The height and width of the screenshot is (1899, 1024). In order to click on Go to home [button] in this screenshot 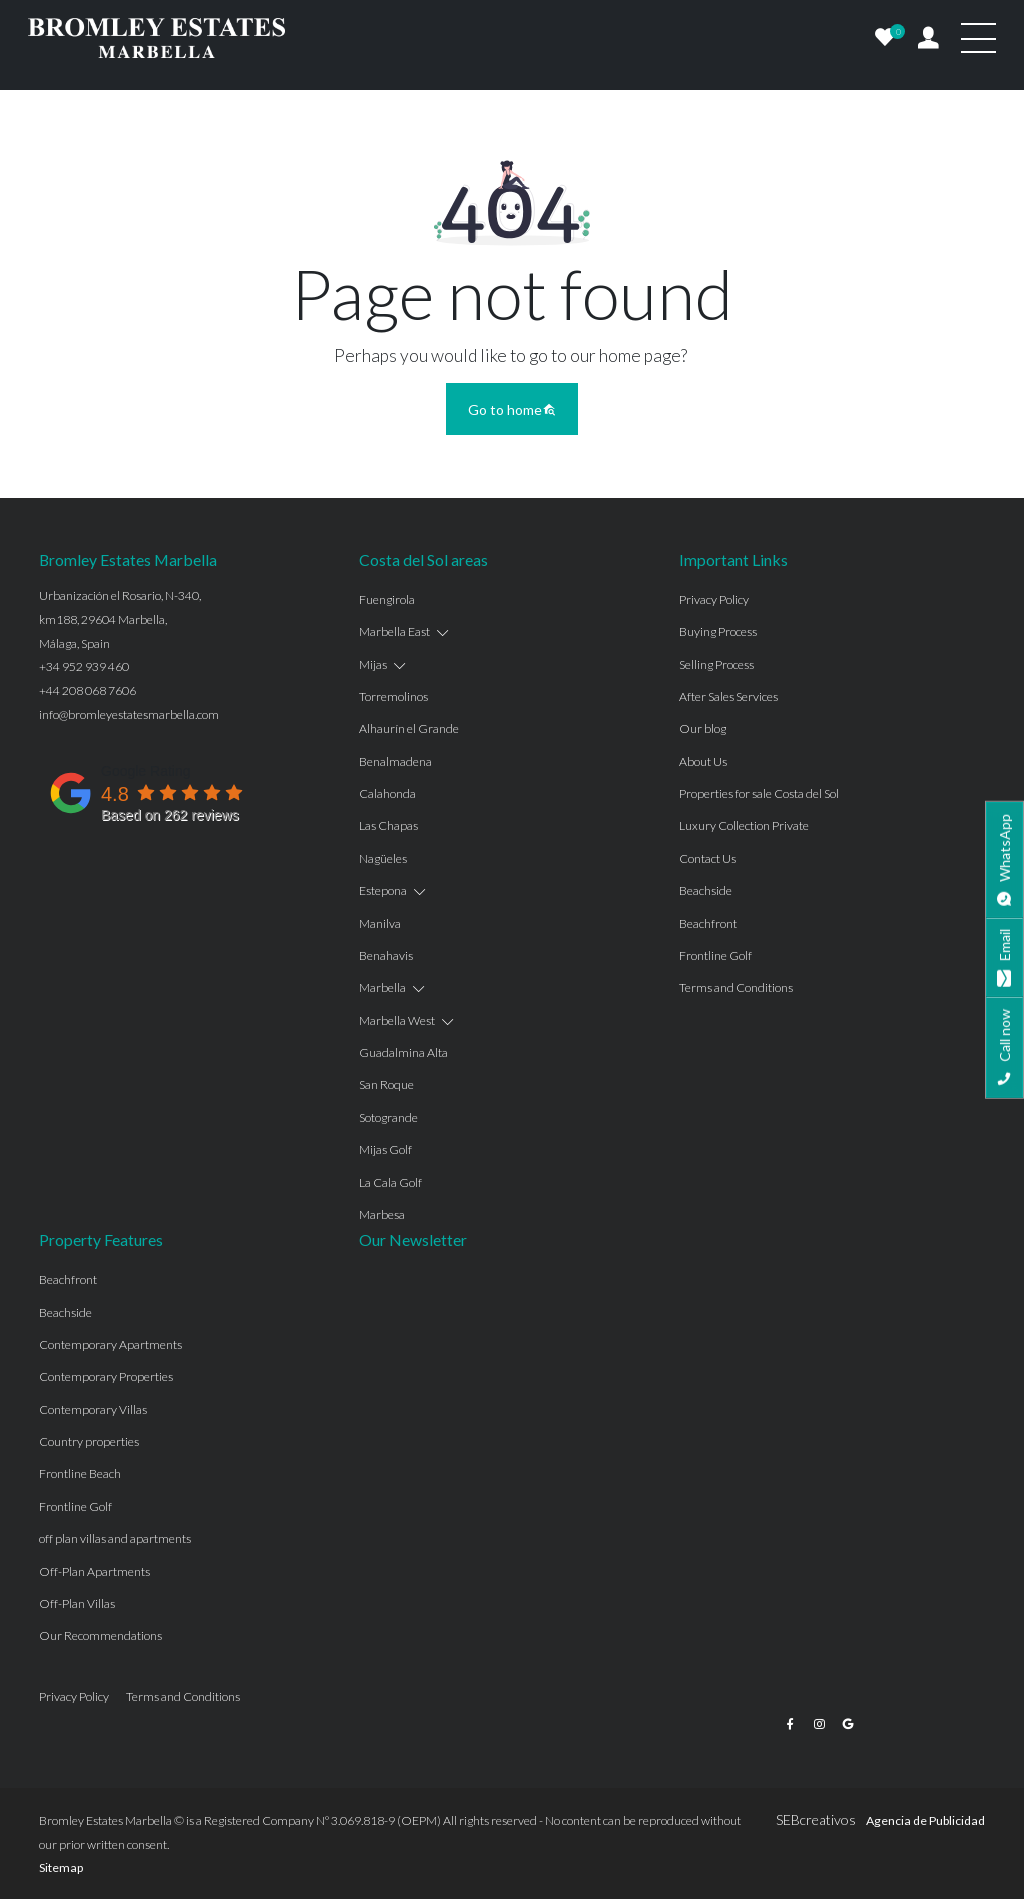, I will do `click(512, 409)`.